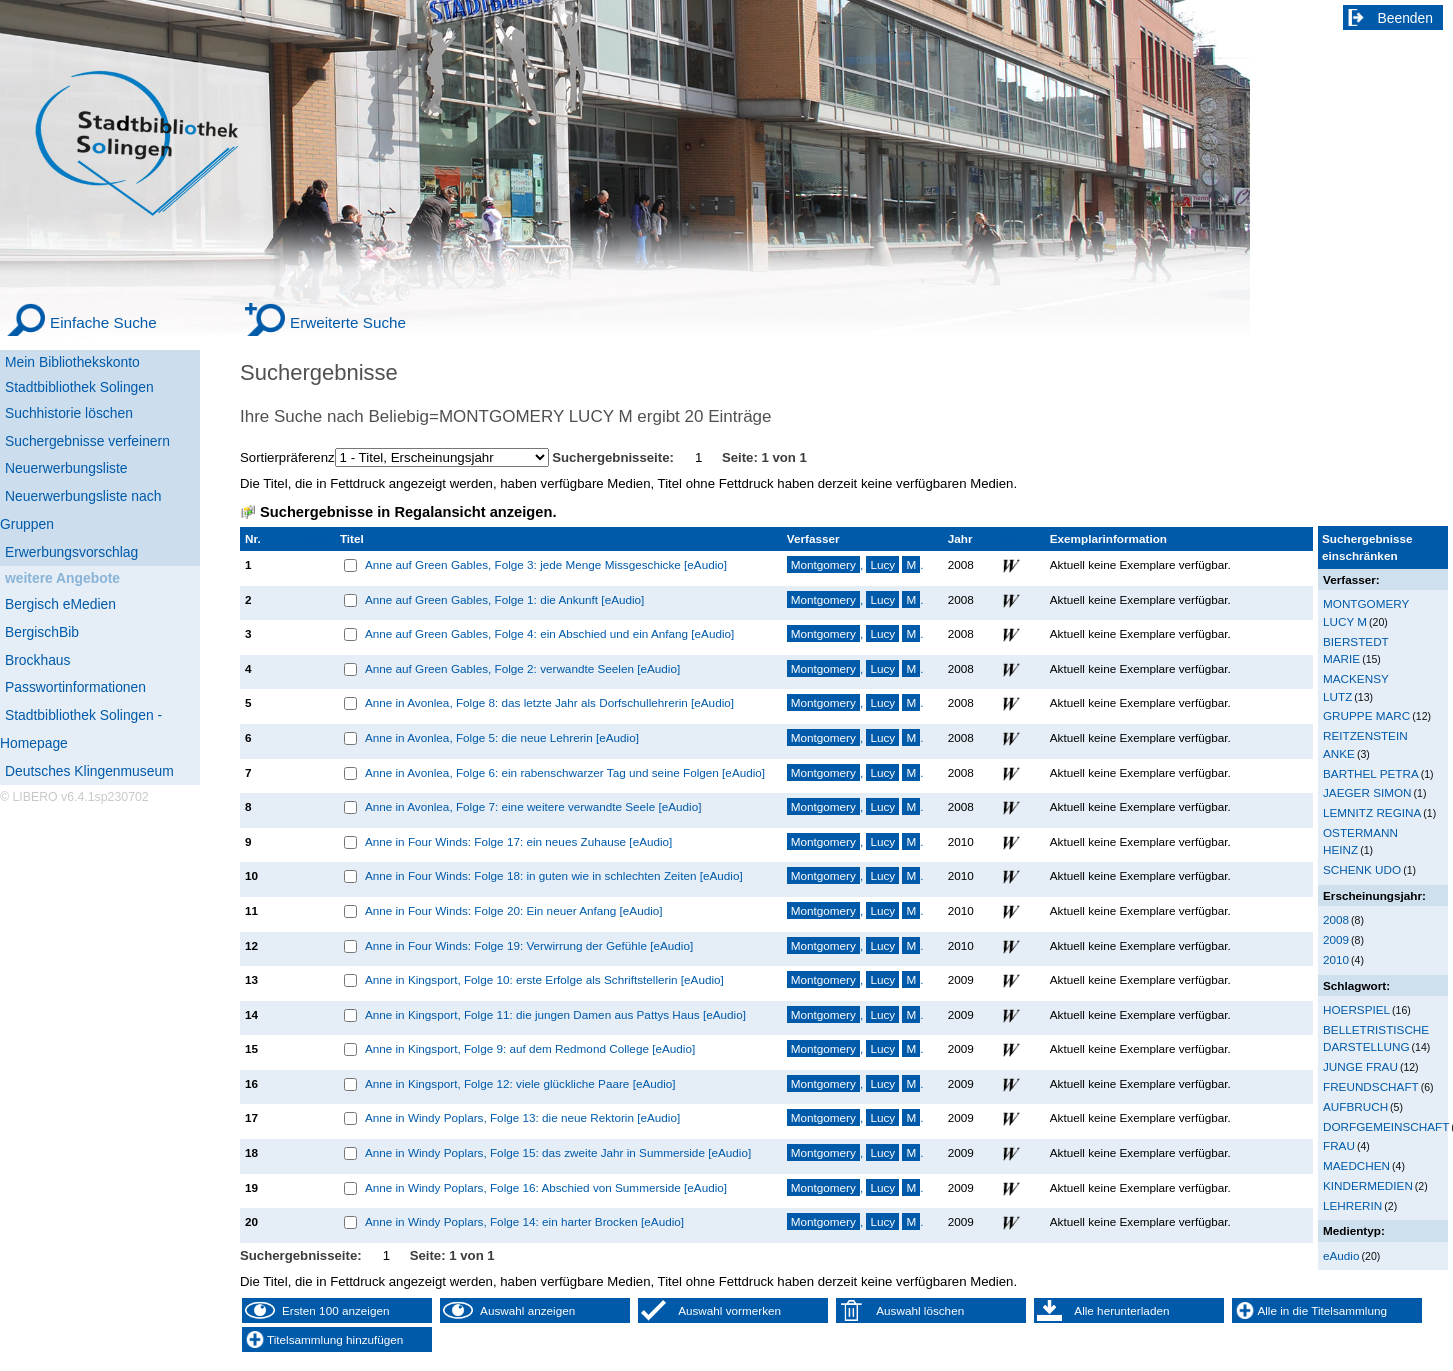 This screenshot has width=1453, height=1371. I want to click on Einfache Suche, so click(103, 322).